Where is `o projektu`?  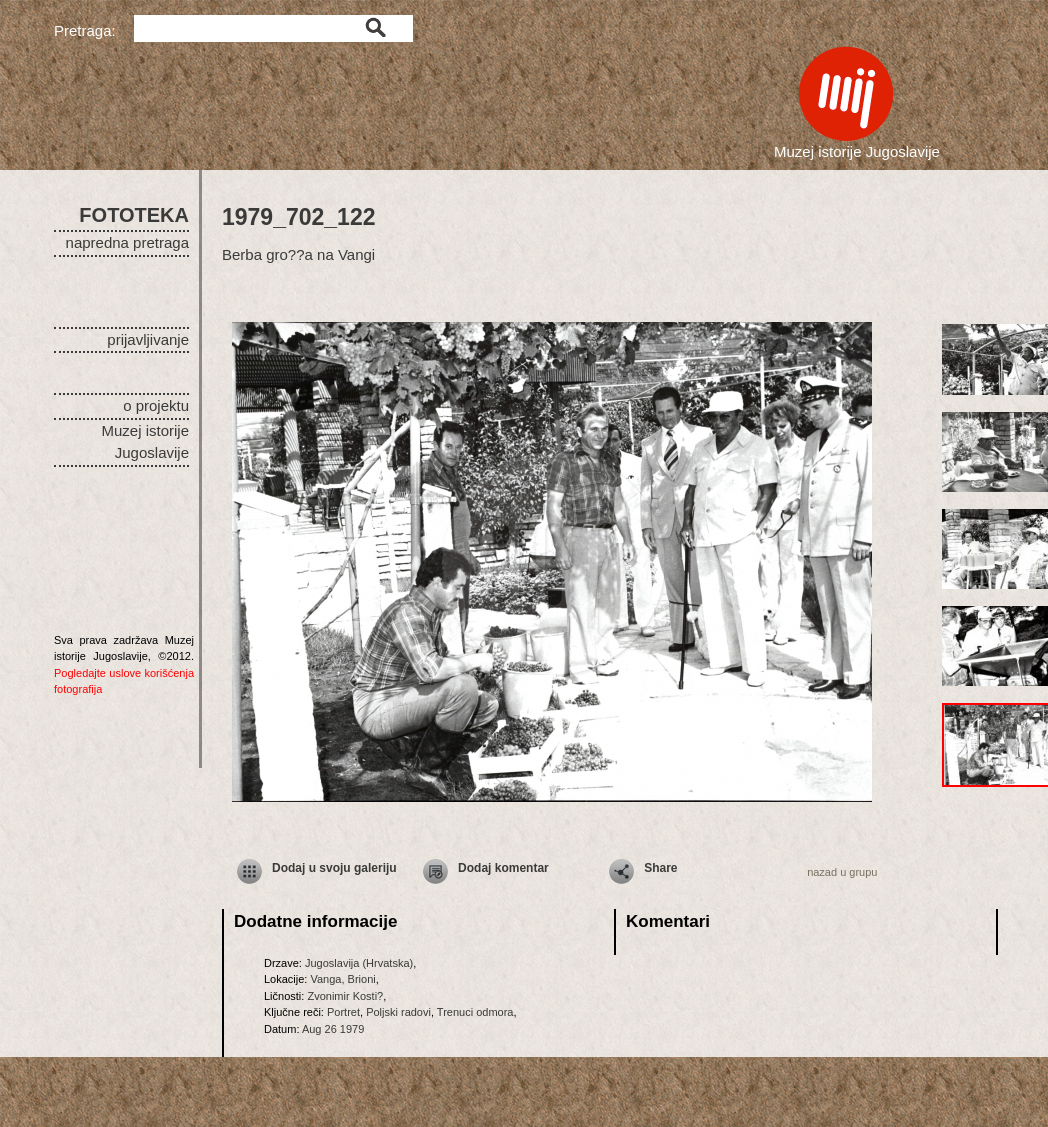
o projektu is located at coordinates (156, 405).